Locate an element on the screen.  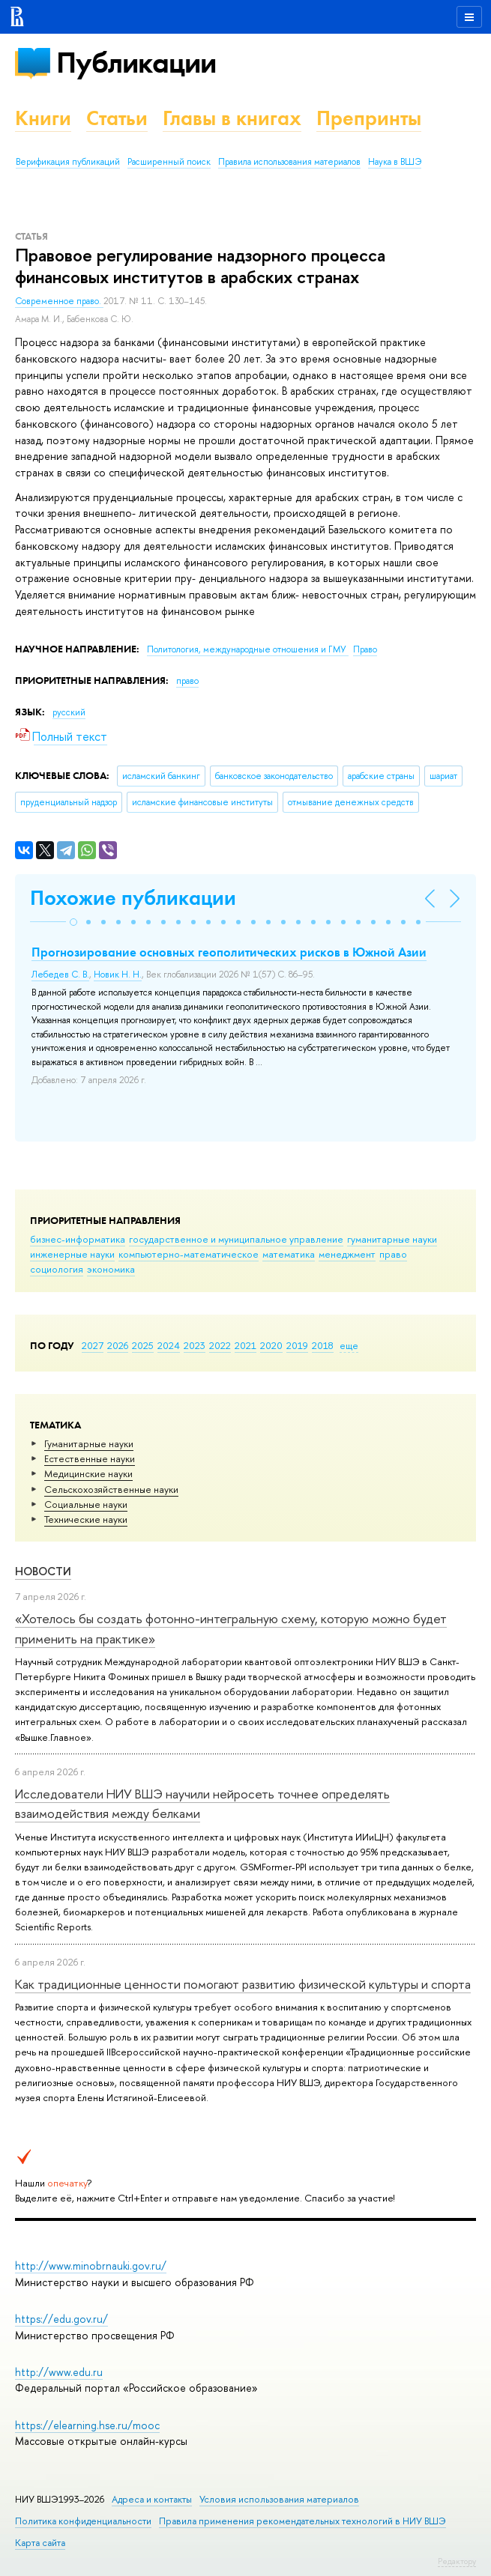
2019 is located at coordinates (297, 1345).